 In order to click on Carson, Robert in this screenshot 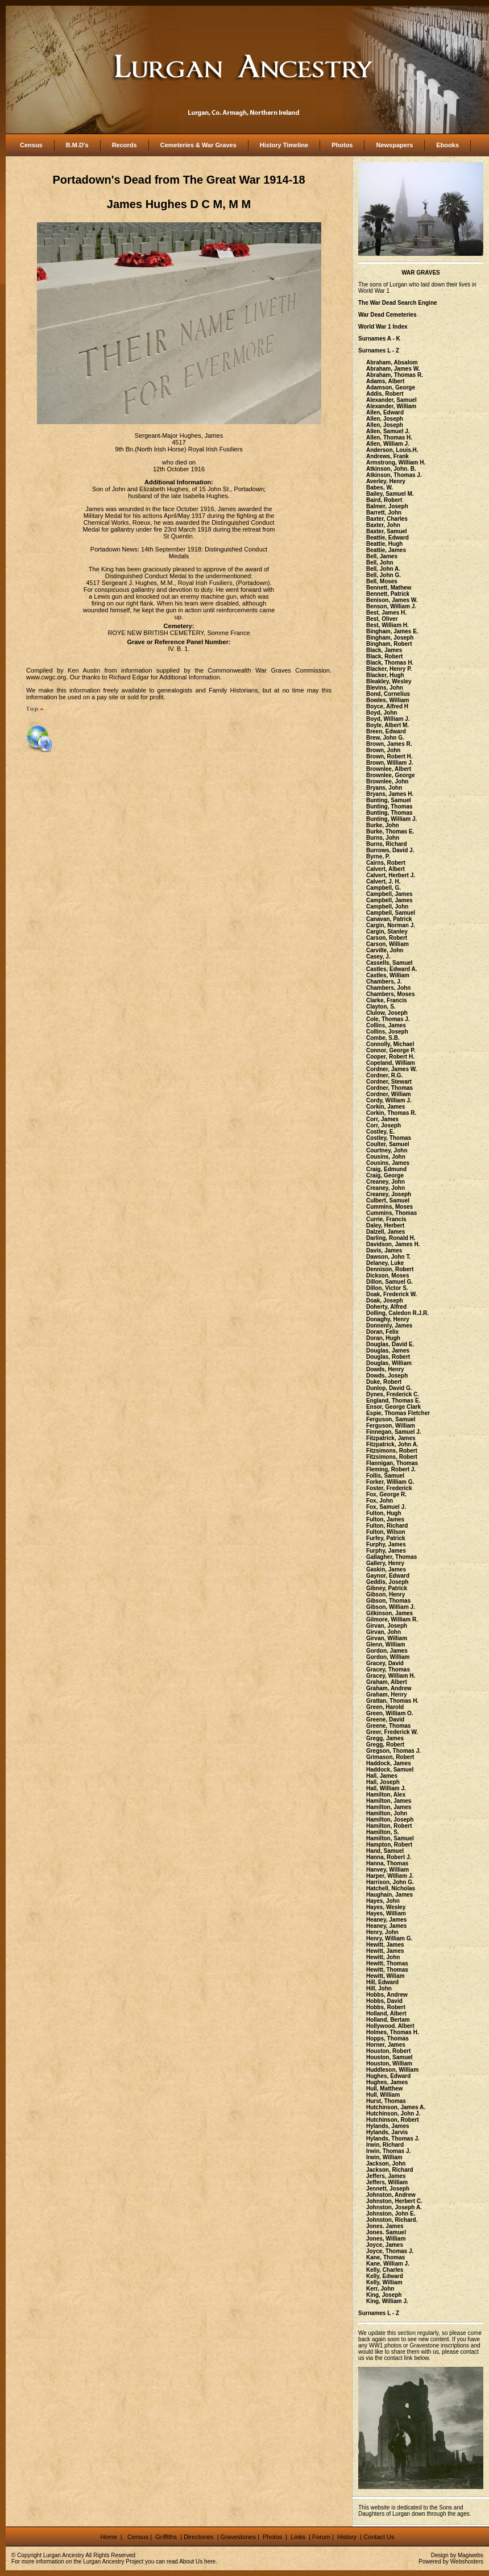, I will do `click(386, 938)`.